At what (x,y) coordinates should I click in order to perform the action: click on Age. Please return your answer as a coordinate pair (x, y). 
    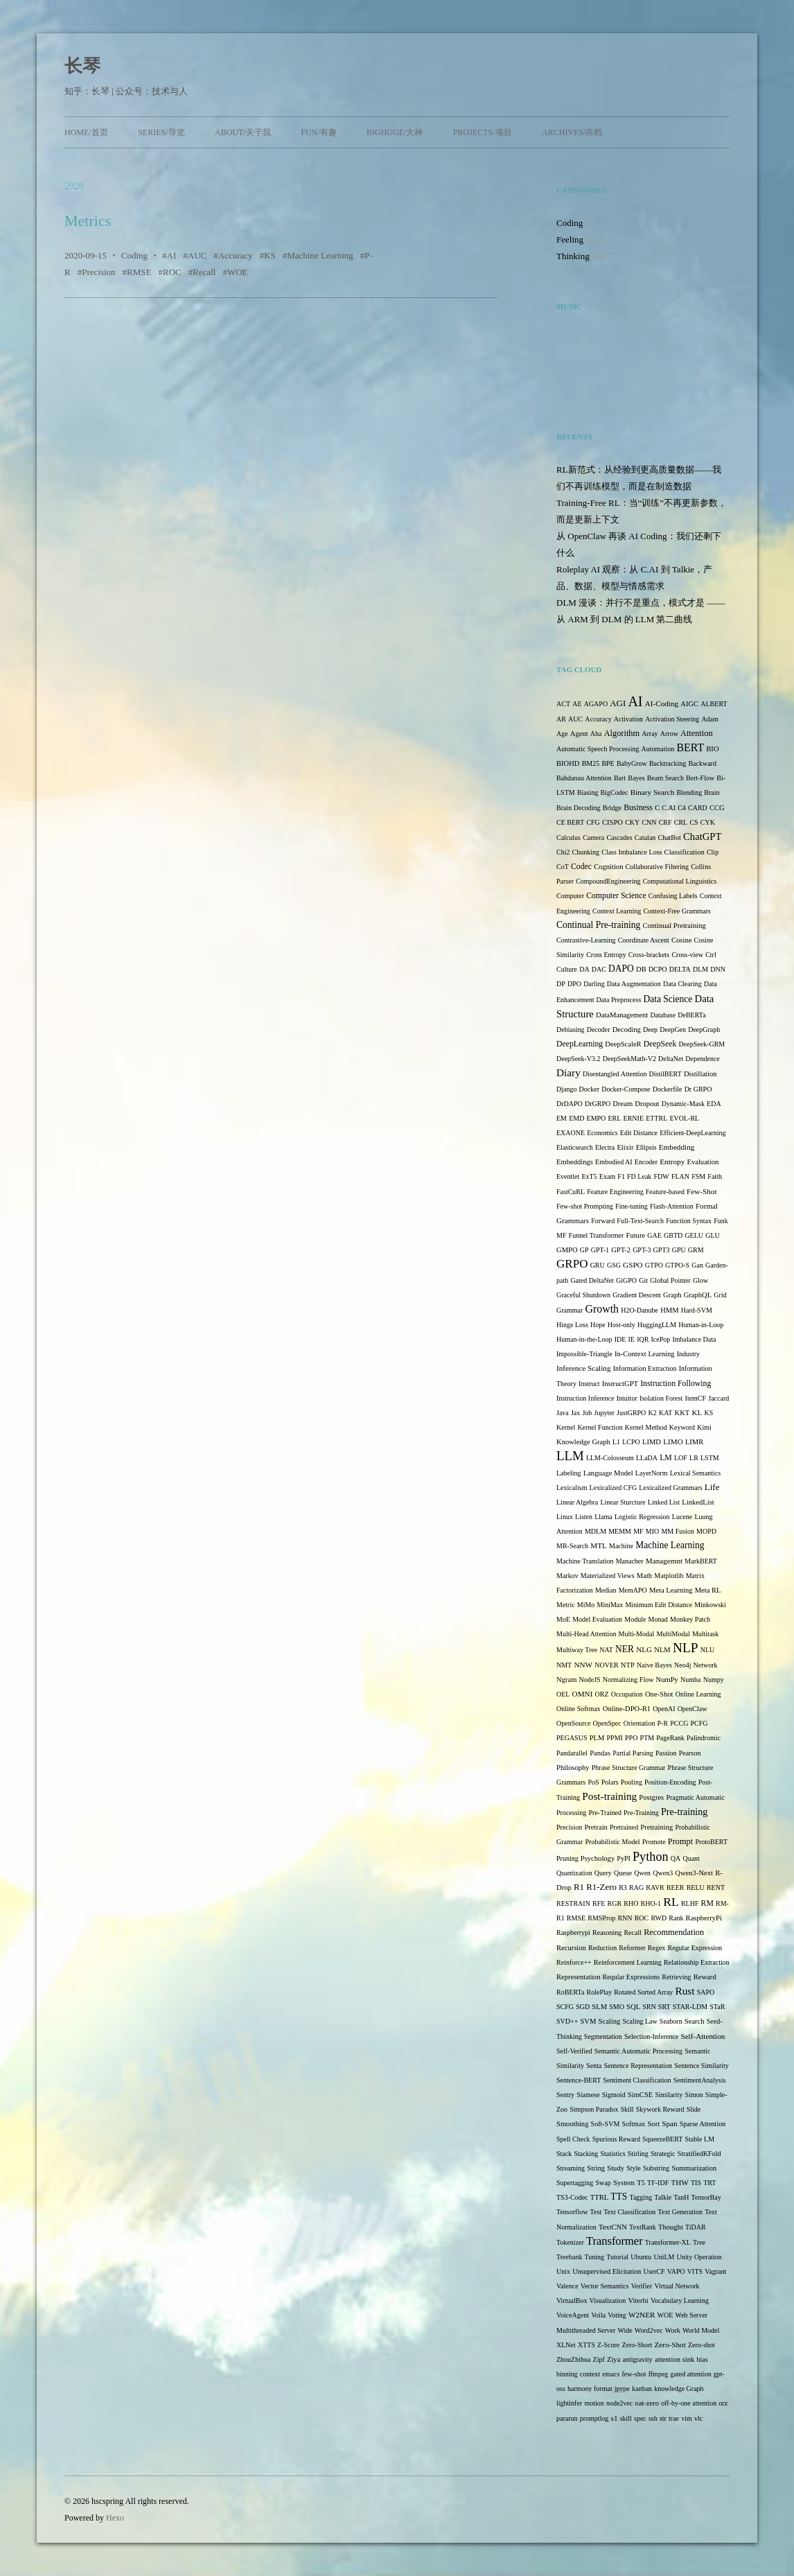
    Looking at the image, I should click on (562, 733).